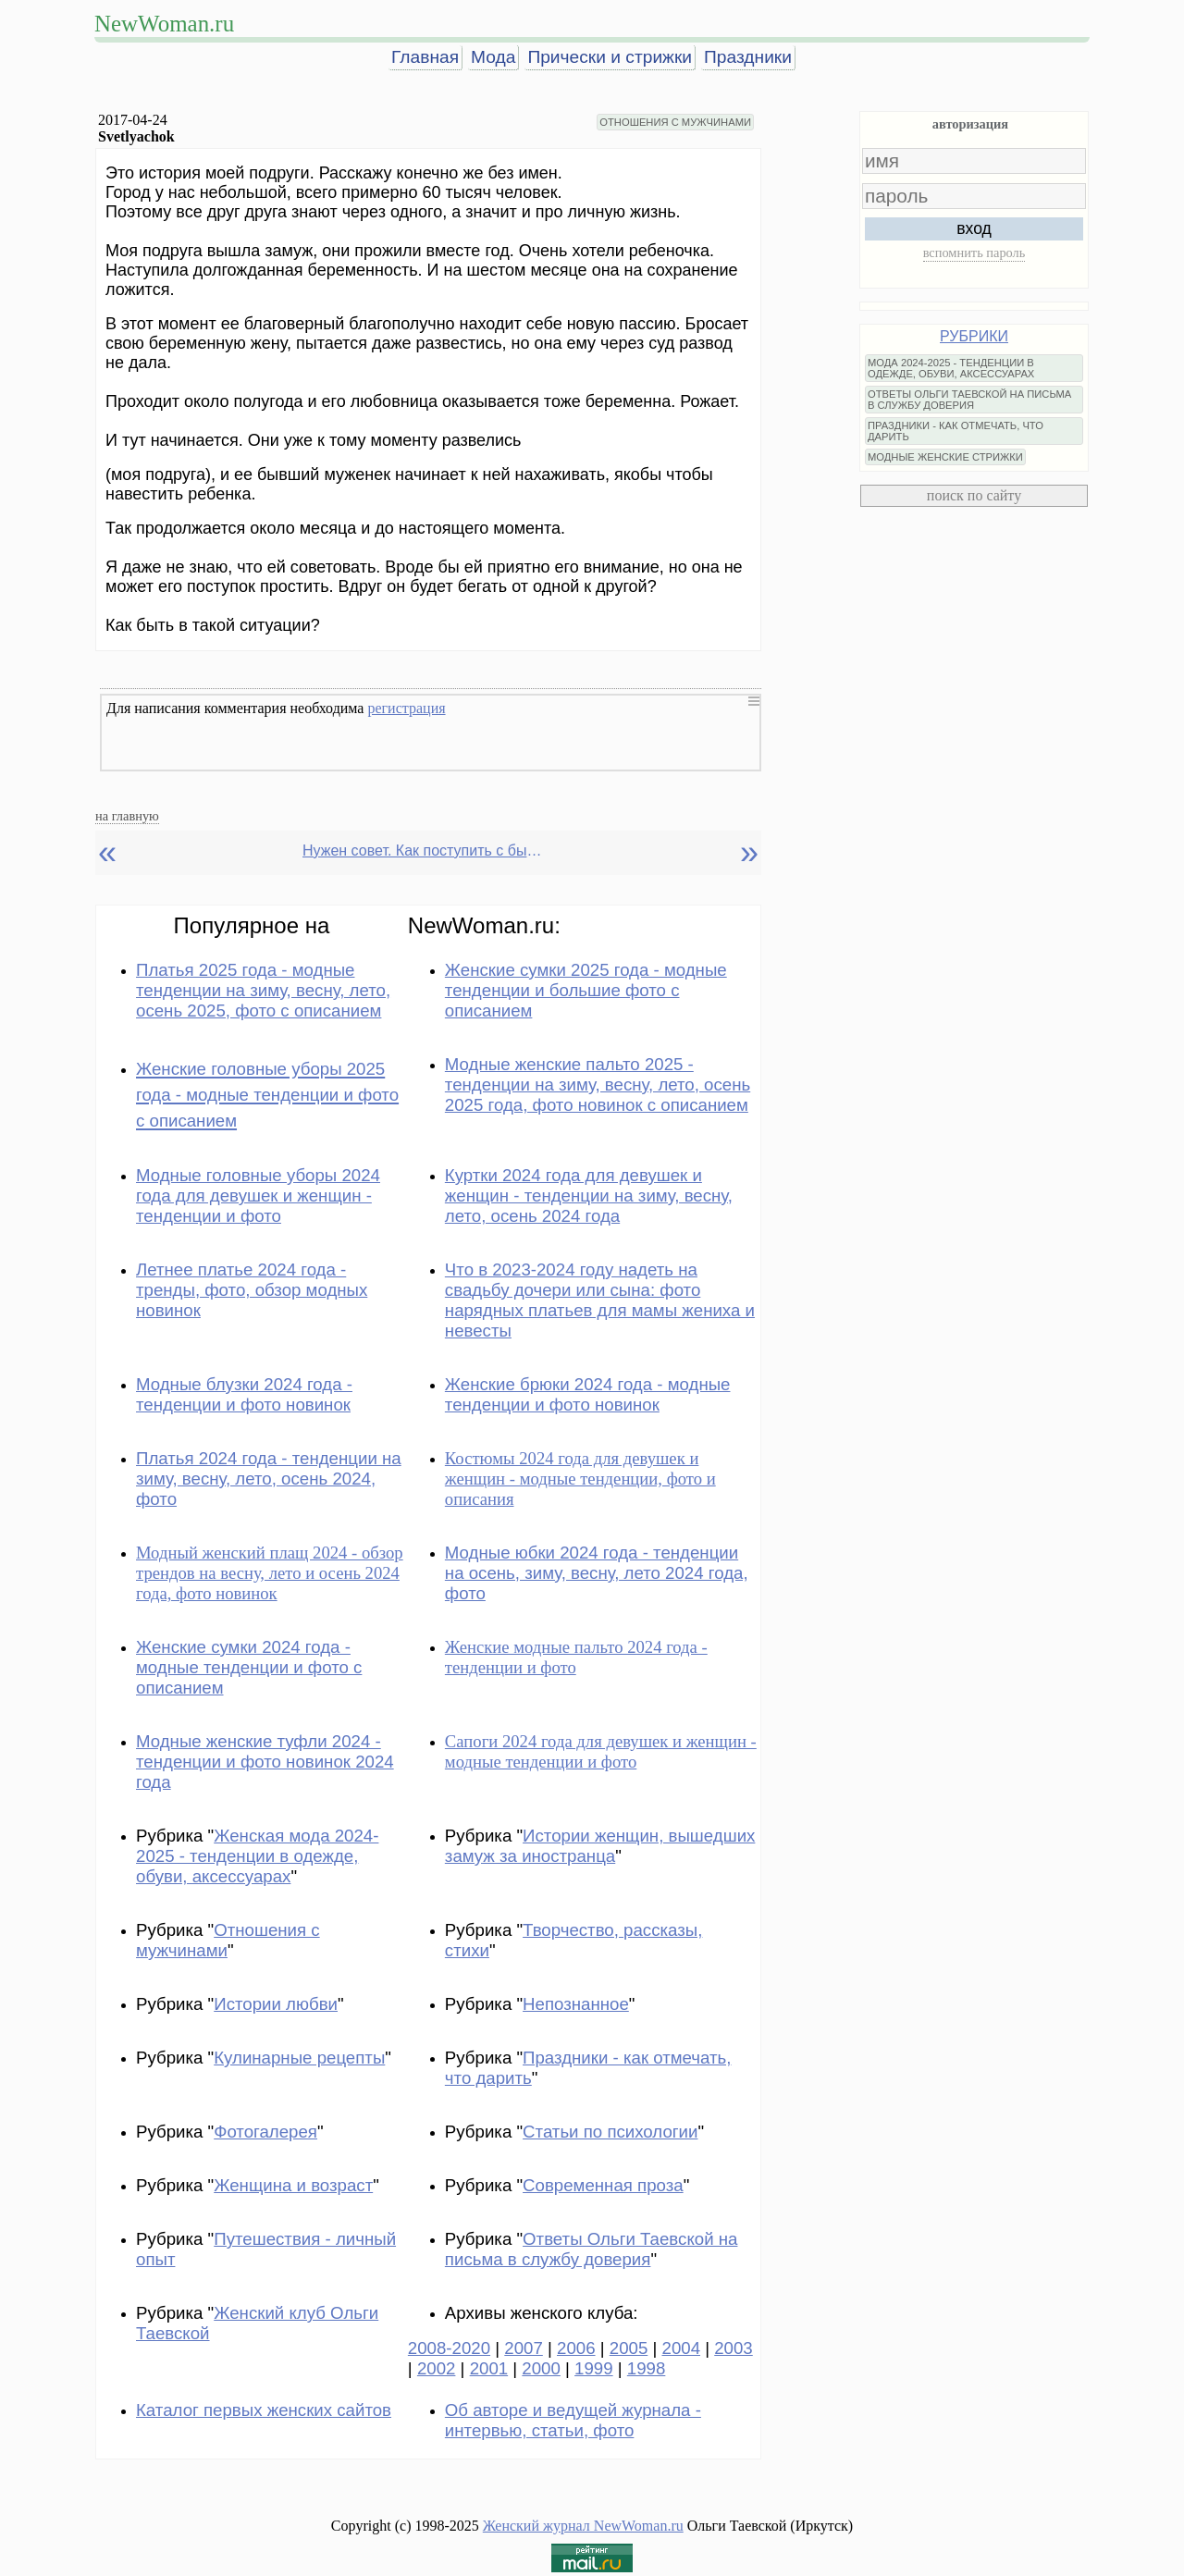 This screenshot has width=1184, height=2576. Describe the element at coordinates (603, 2185) in the screenshot. I see `Современная проза` at that location.